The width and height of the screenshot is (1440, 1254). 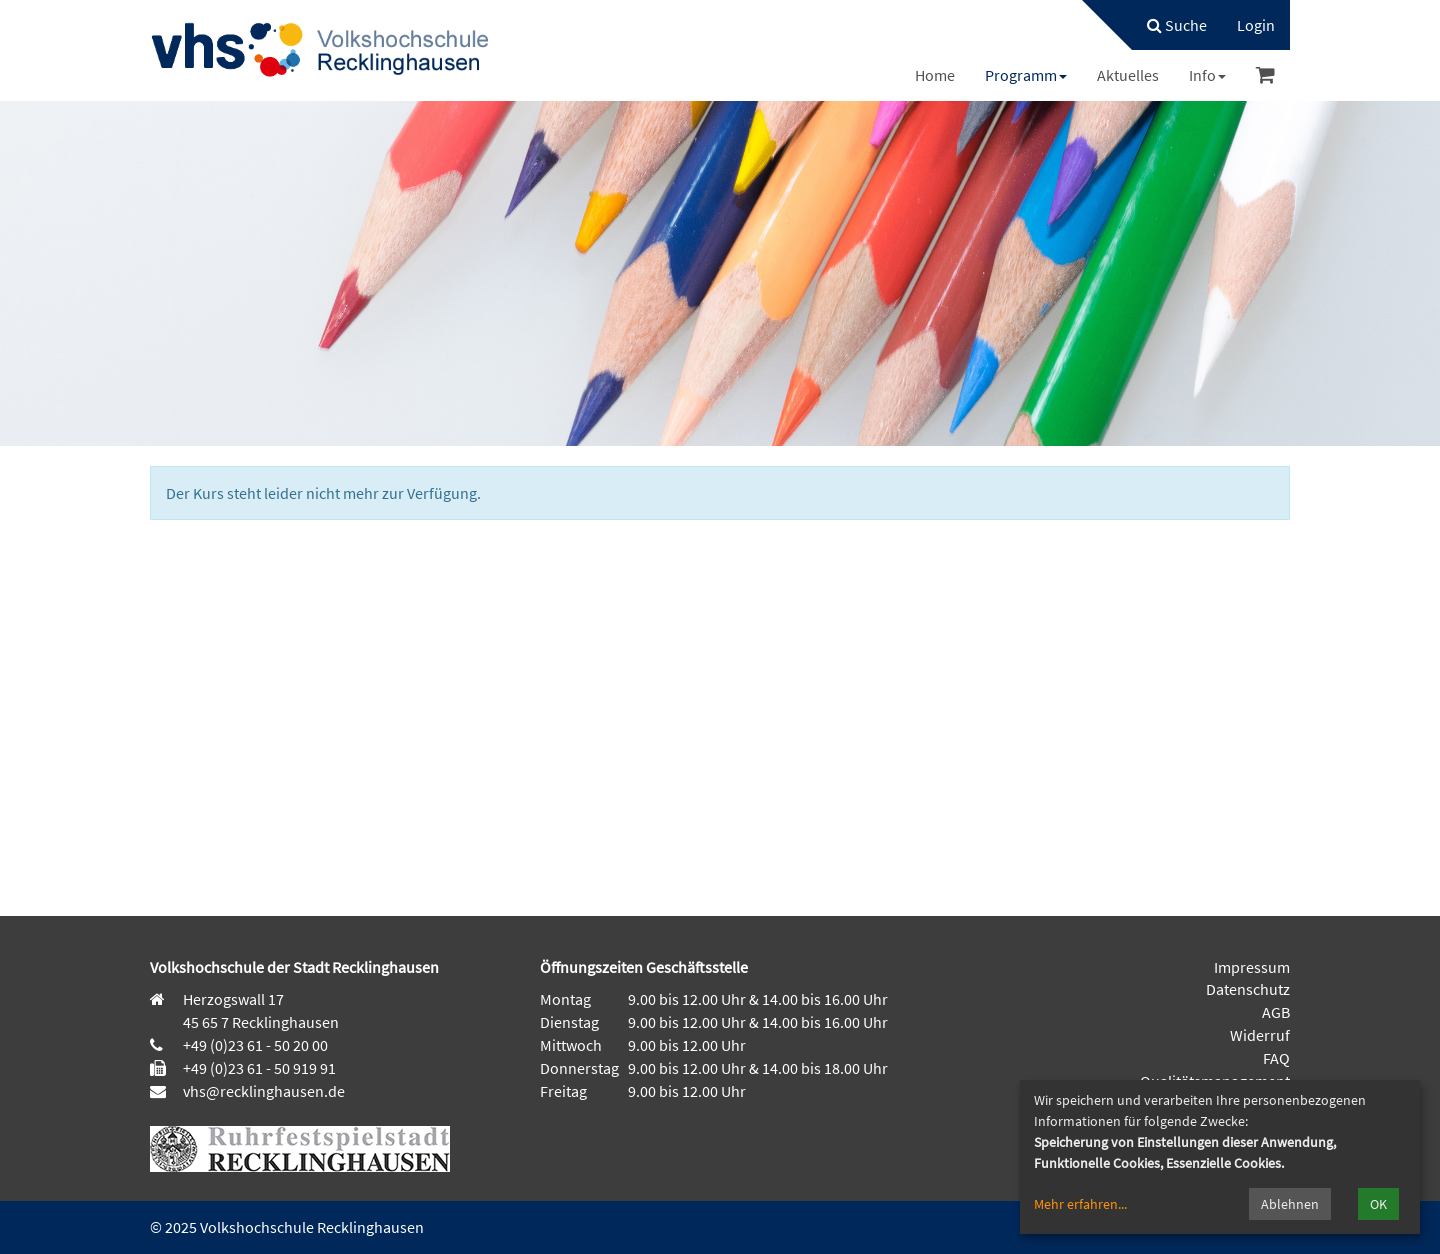 I want to click on Mehr erfahren..., so click(x=1080, y=1204).